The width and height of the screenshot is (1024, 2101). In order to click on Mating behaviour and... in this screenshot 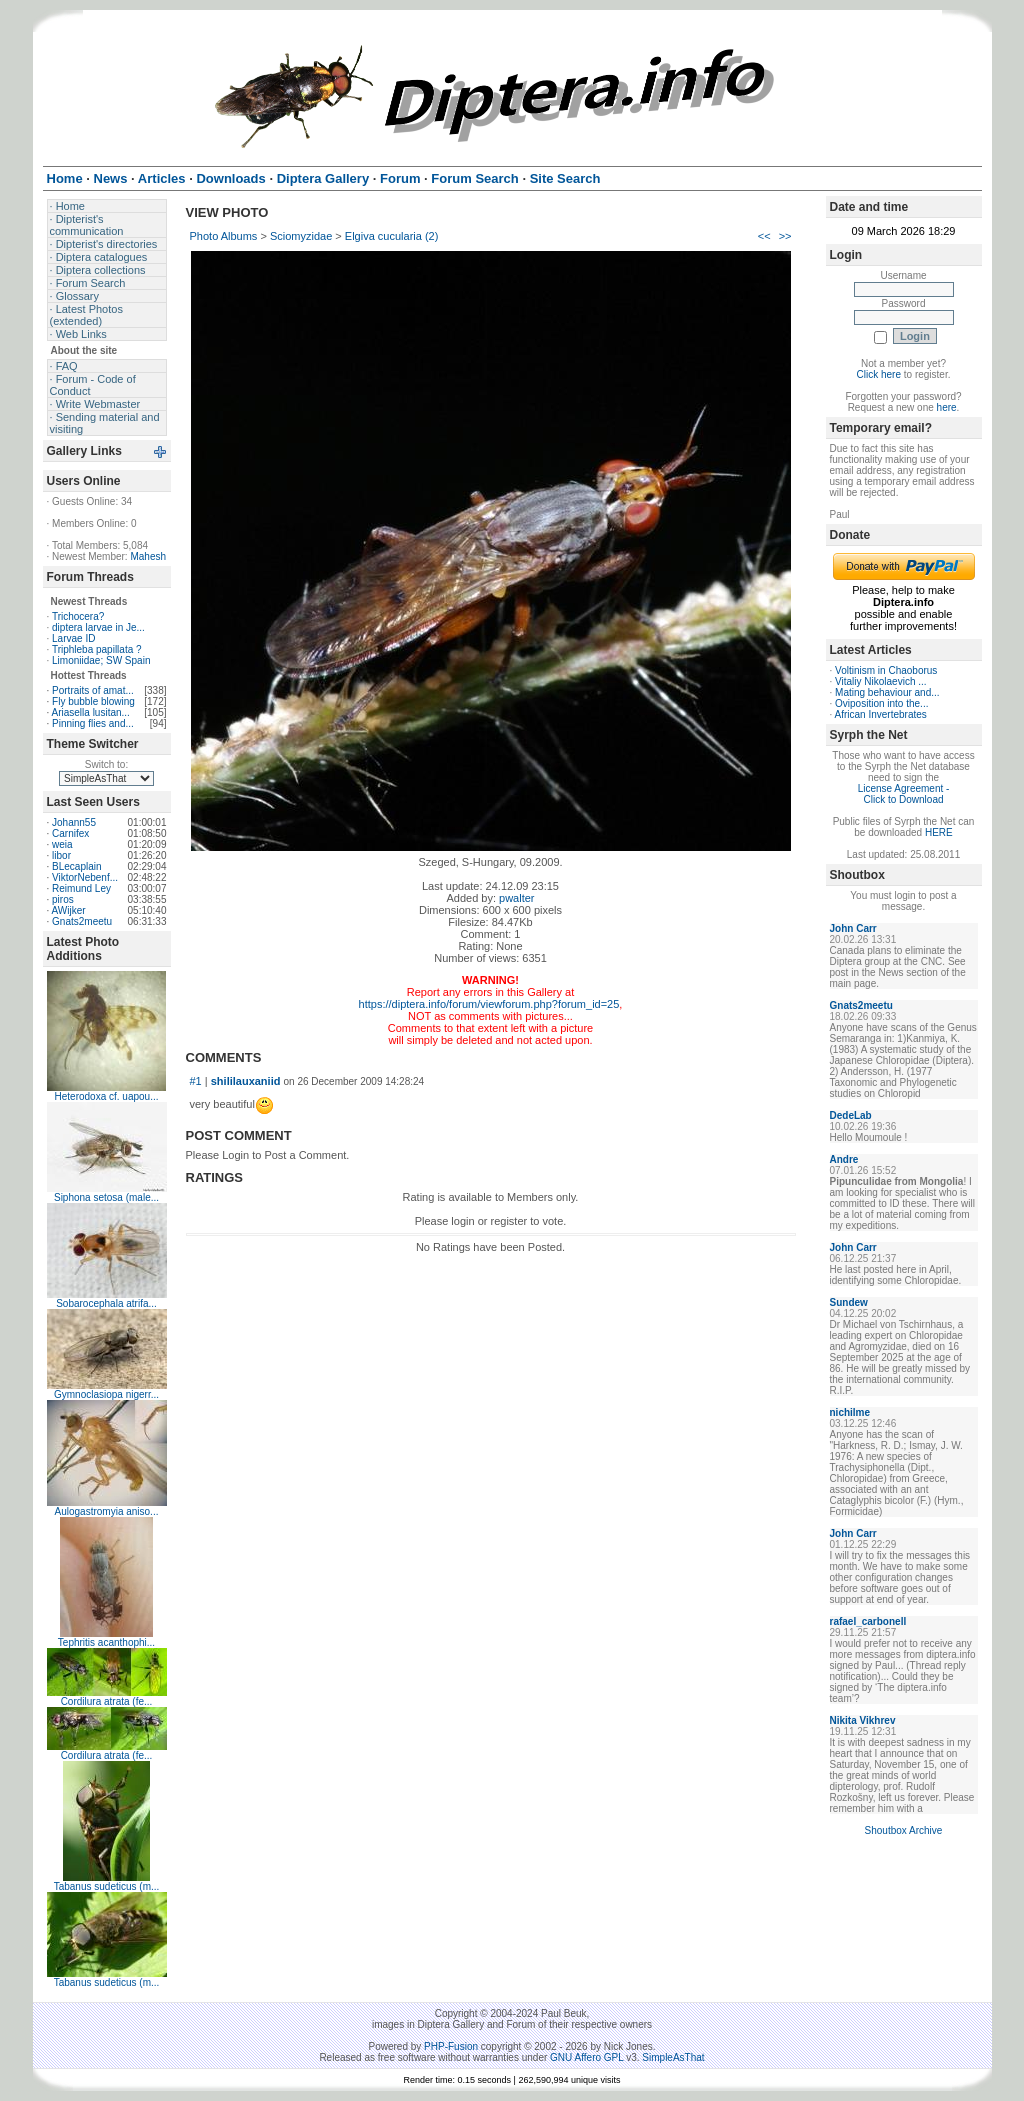, I will do `click(887, 692)`.